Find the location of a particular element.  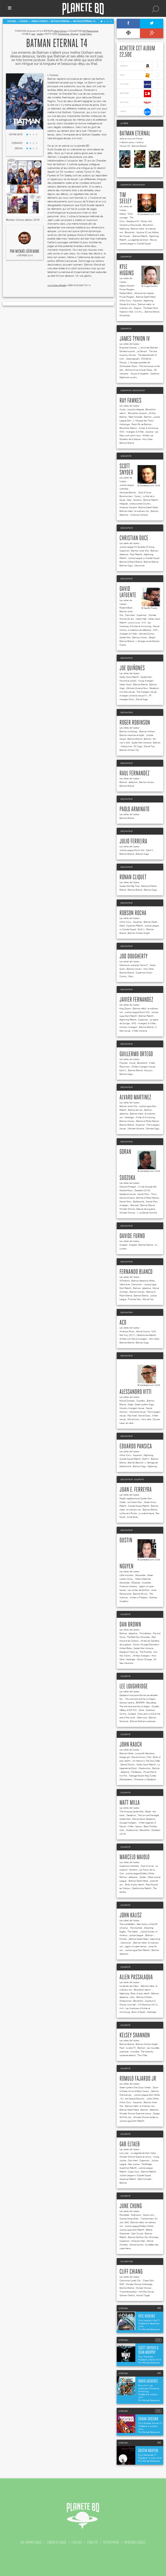

AXIS - Avengers & X-Men is located at coordinates (131, 431).